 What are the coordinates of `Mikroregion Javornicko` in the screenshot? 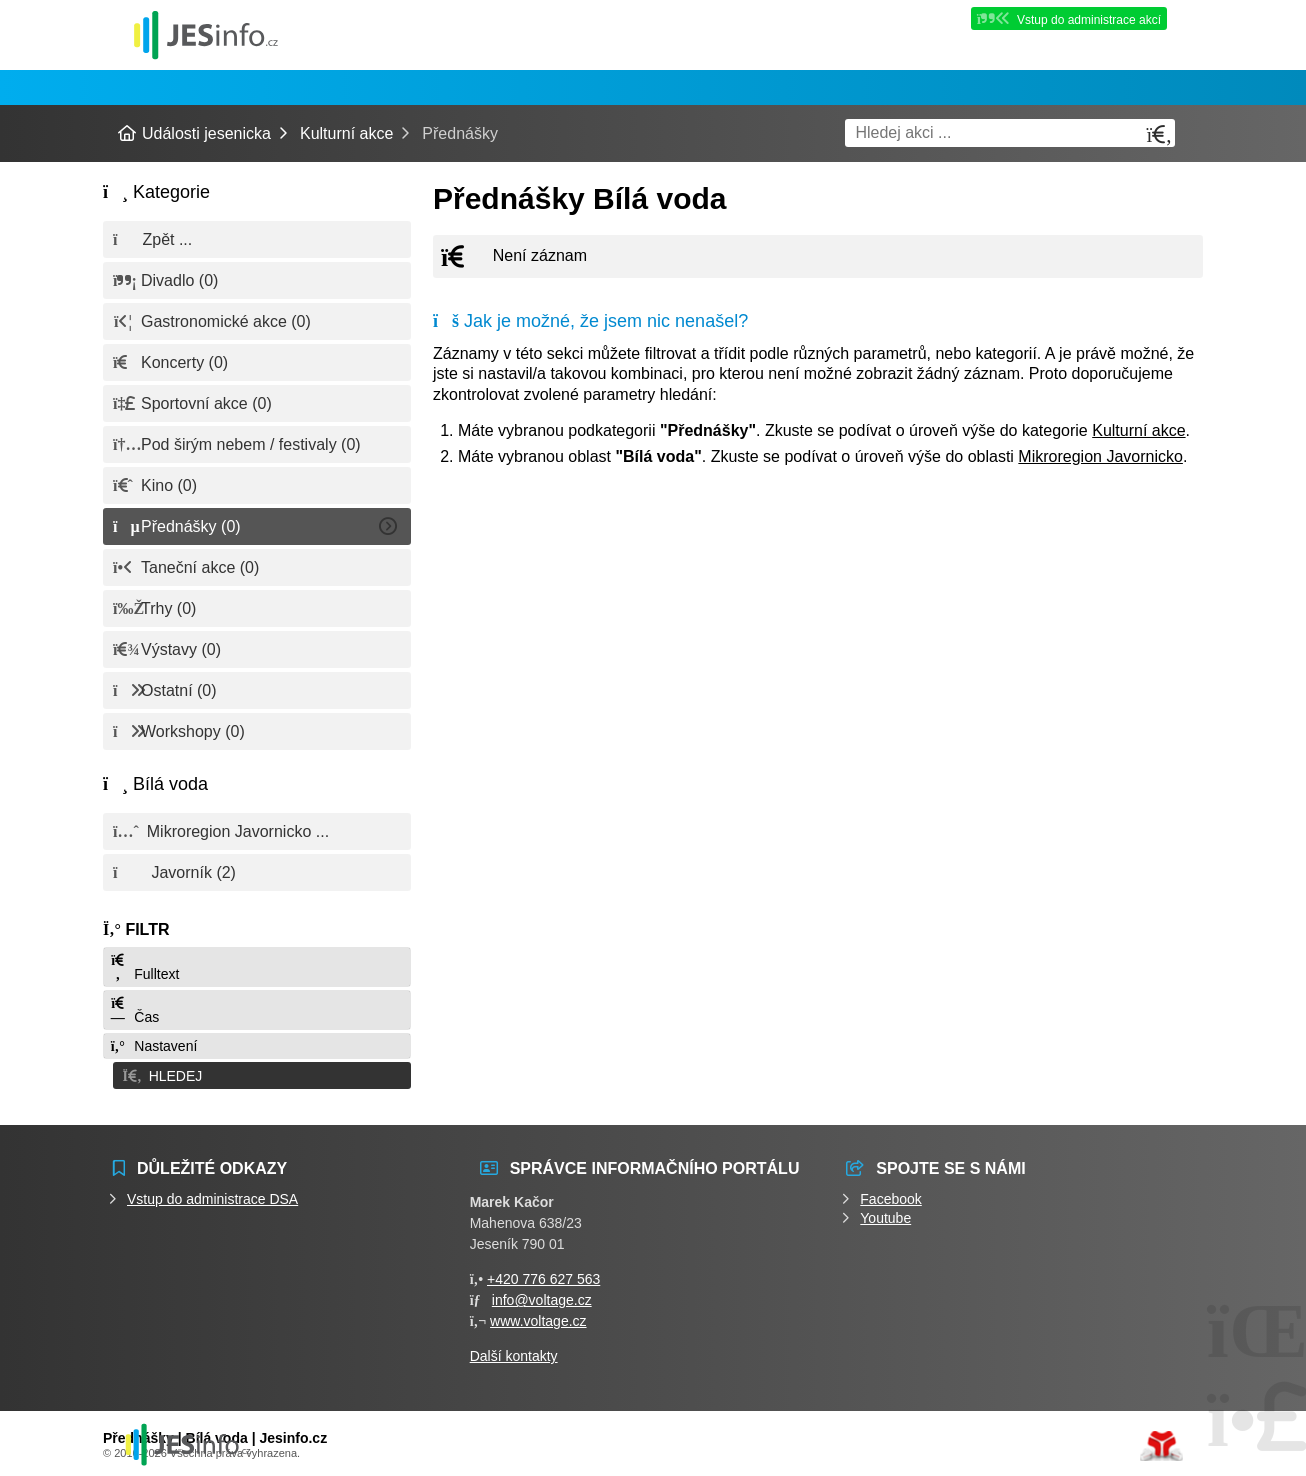 It's located at (1100, 456).